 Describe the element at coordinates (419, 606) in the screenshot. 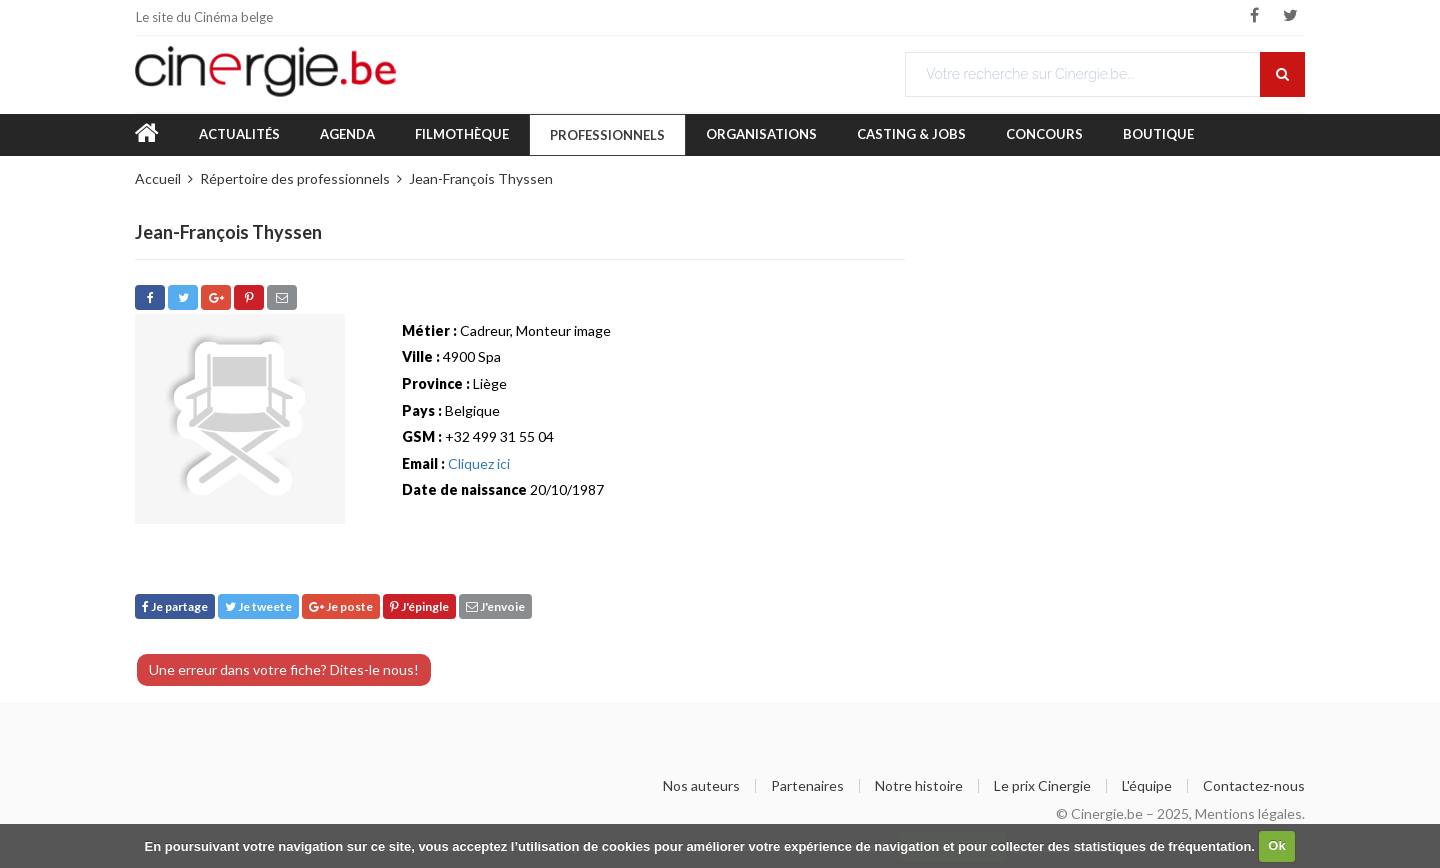

I see `J'épingle` at that location.